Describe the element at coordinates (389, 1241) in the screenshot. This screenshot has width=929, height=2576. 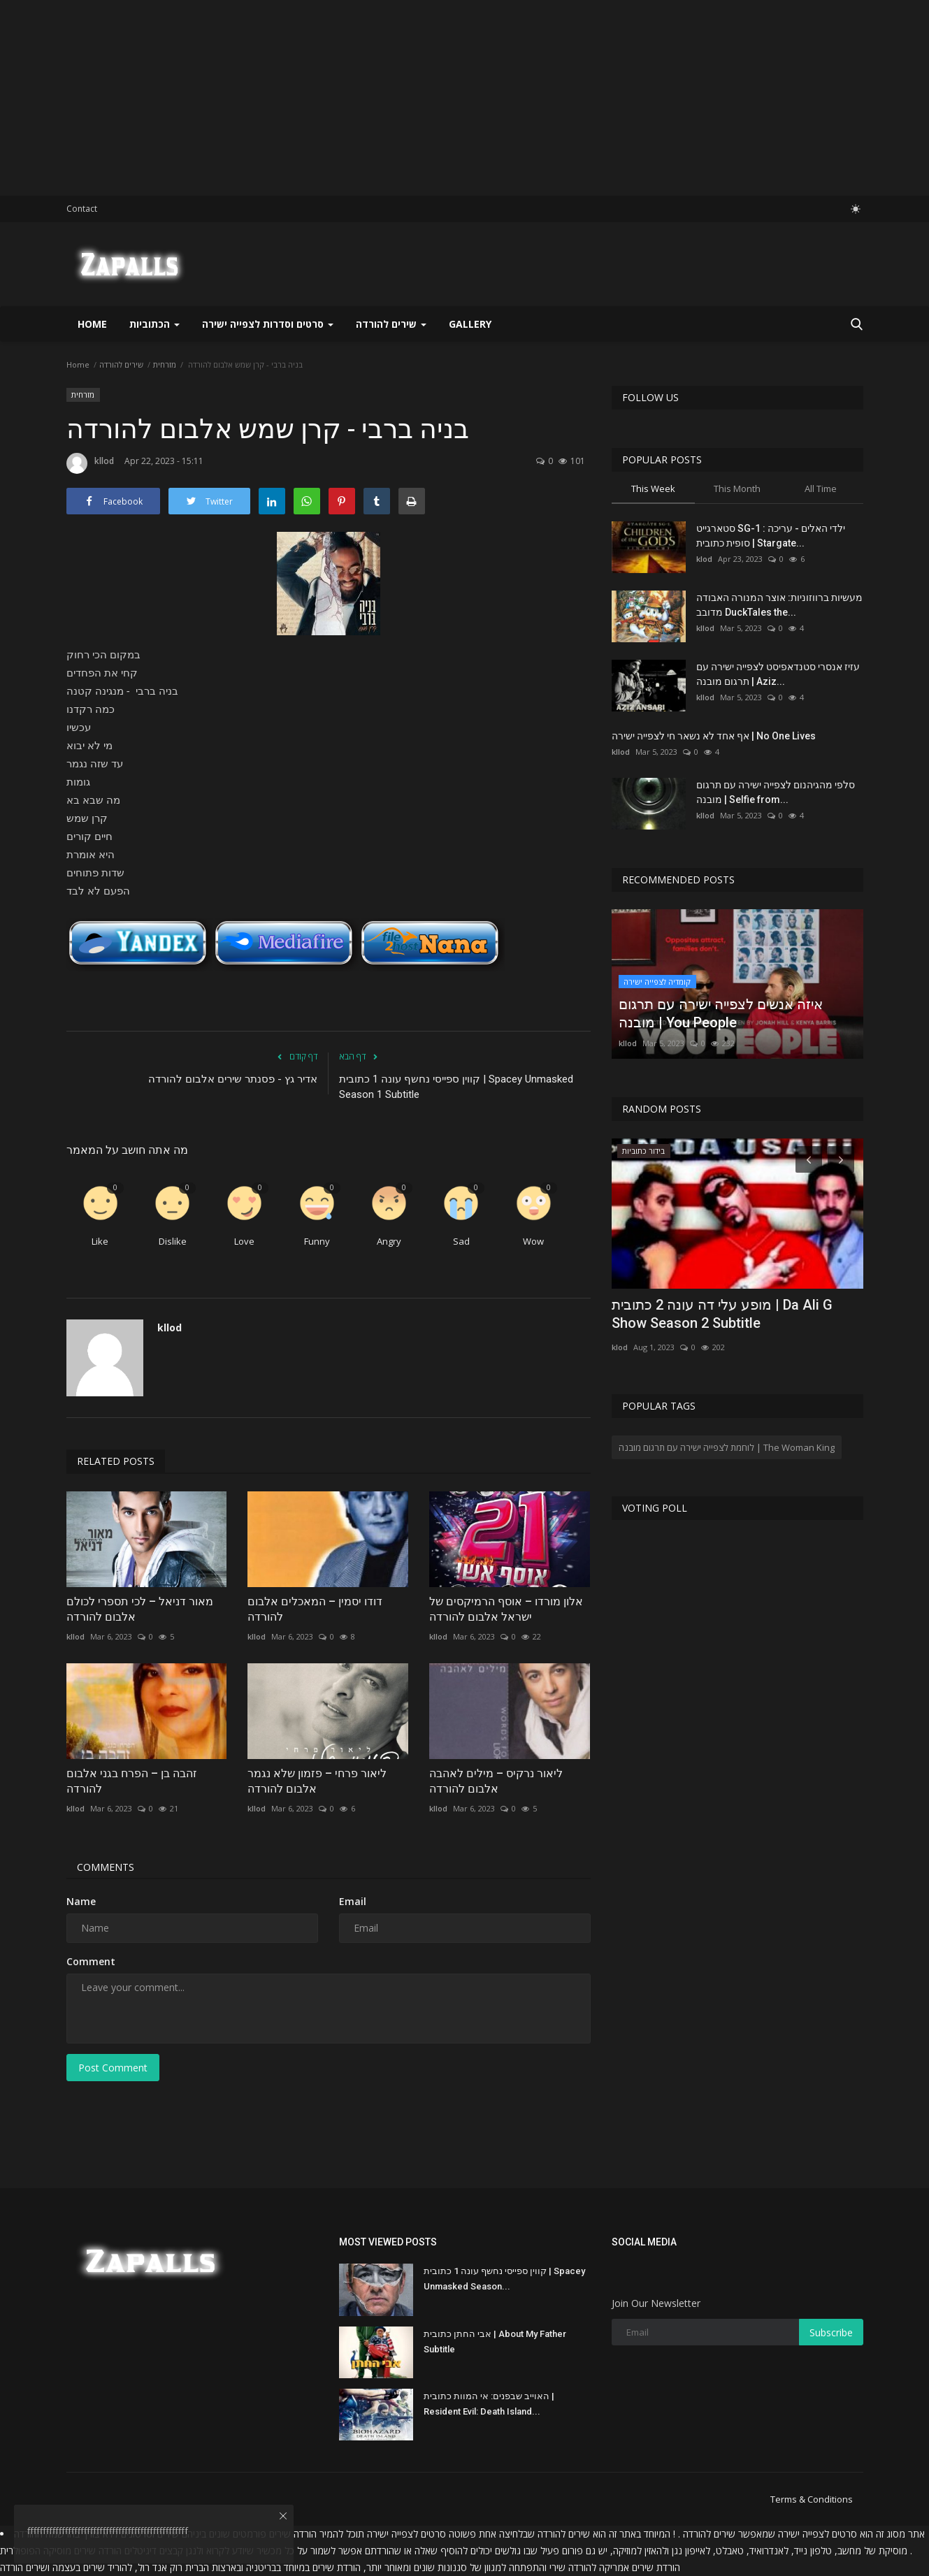
I see `Angry` at that location.